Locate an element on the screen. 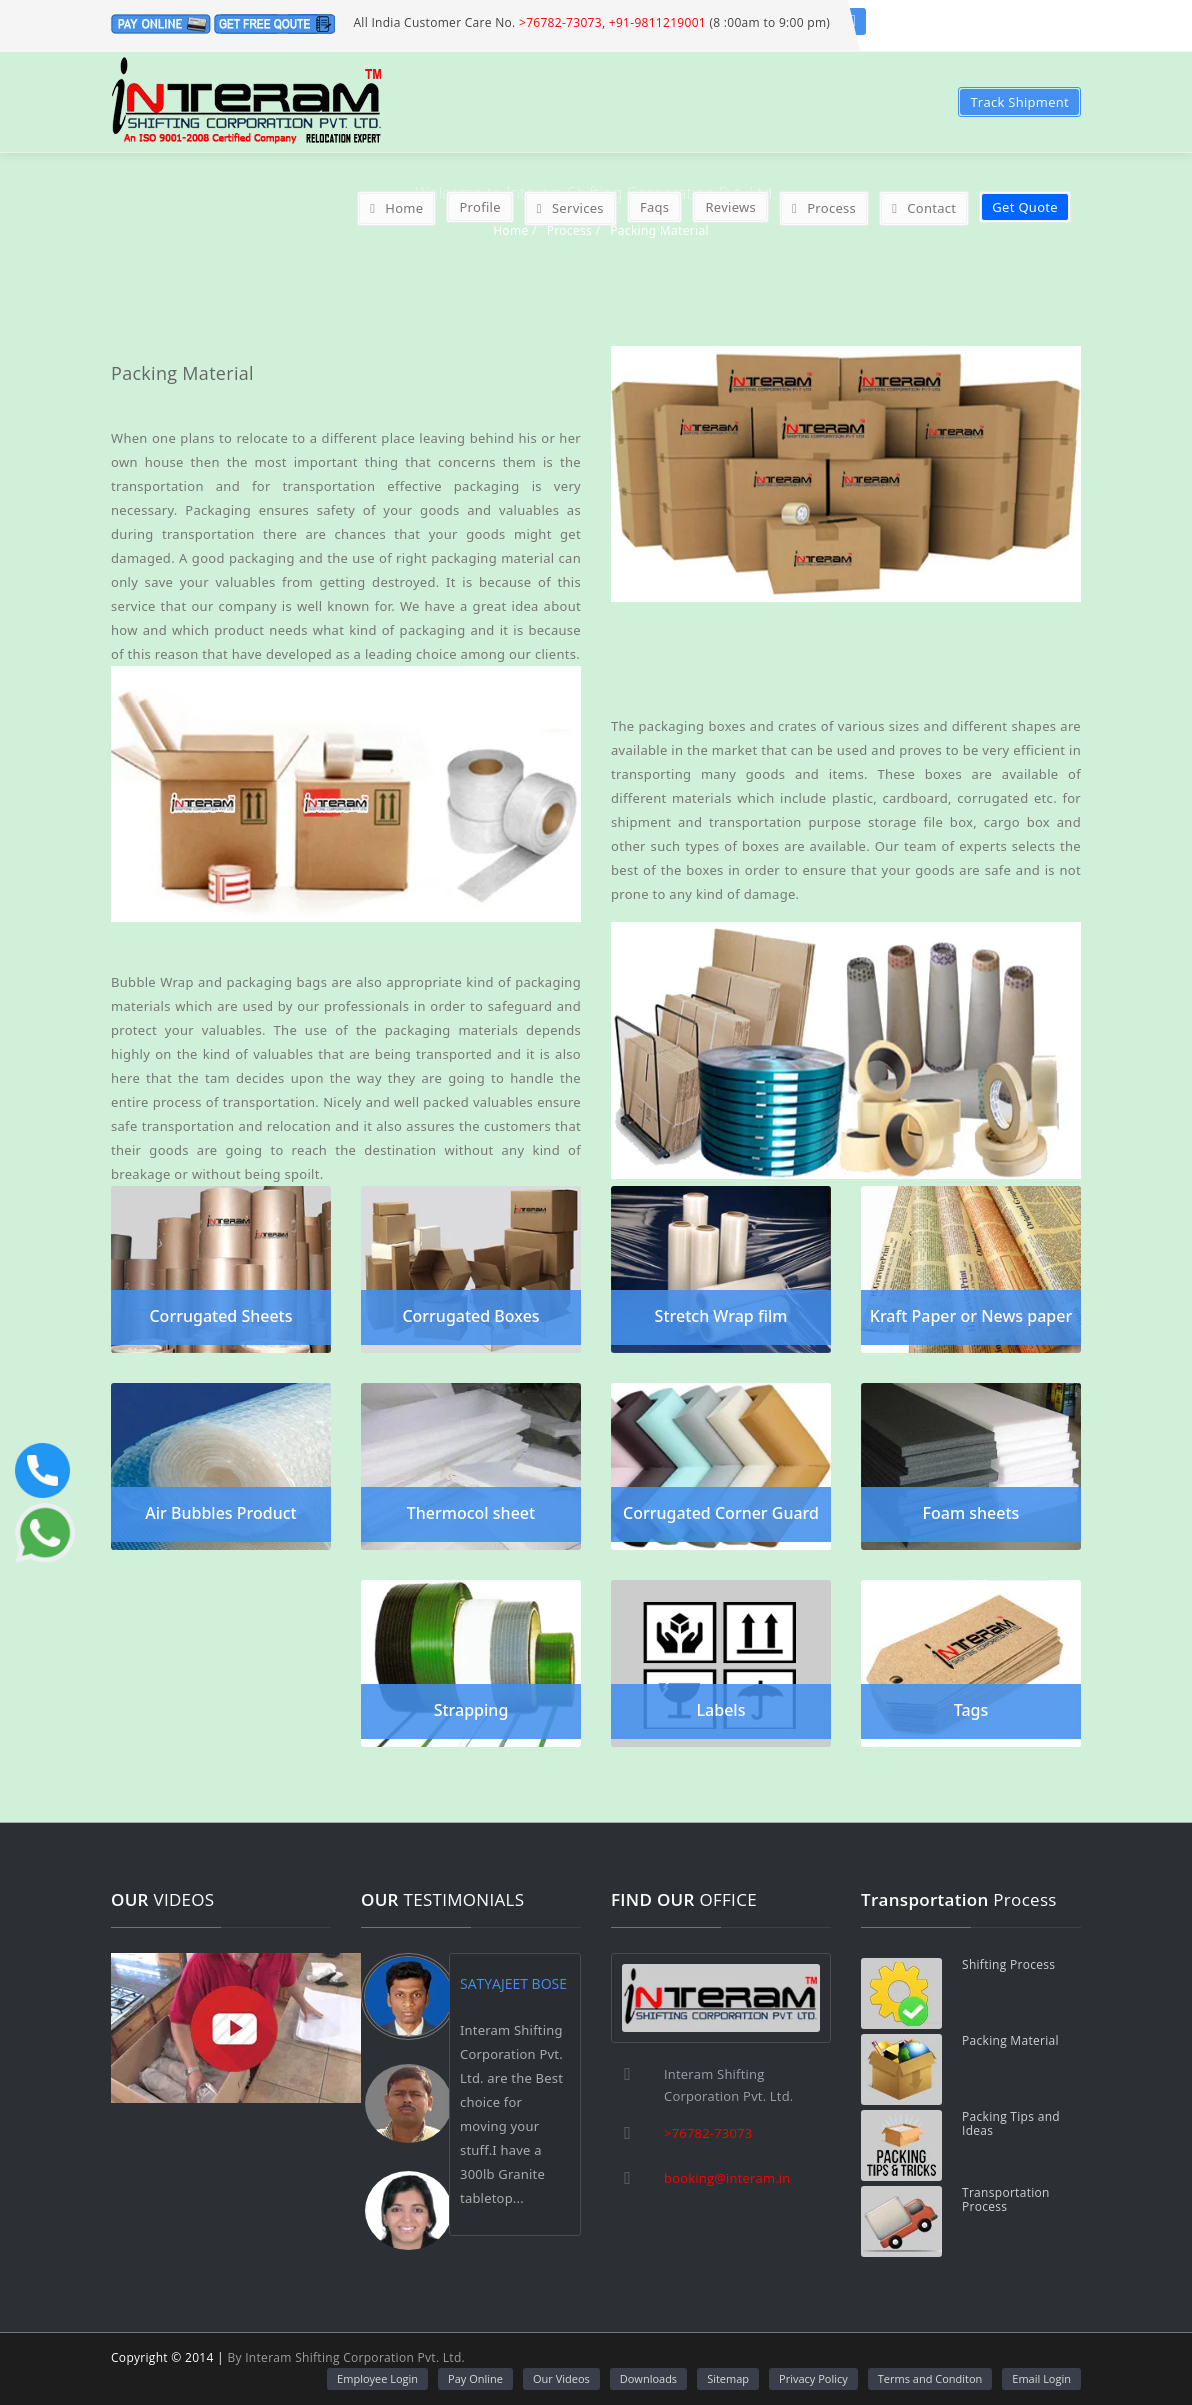 The height and width of the screenshot is (2405, 1192). Sitemap is located at coordinates (728, 2378).